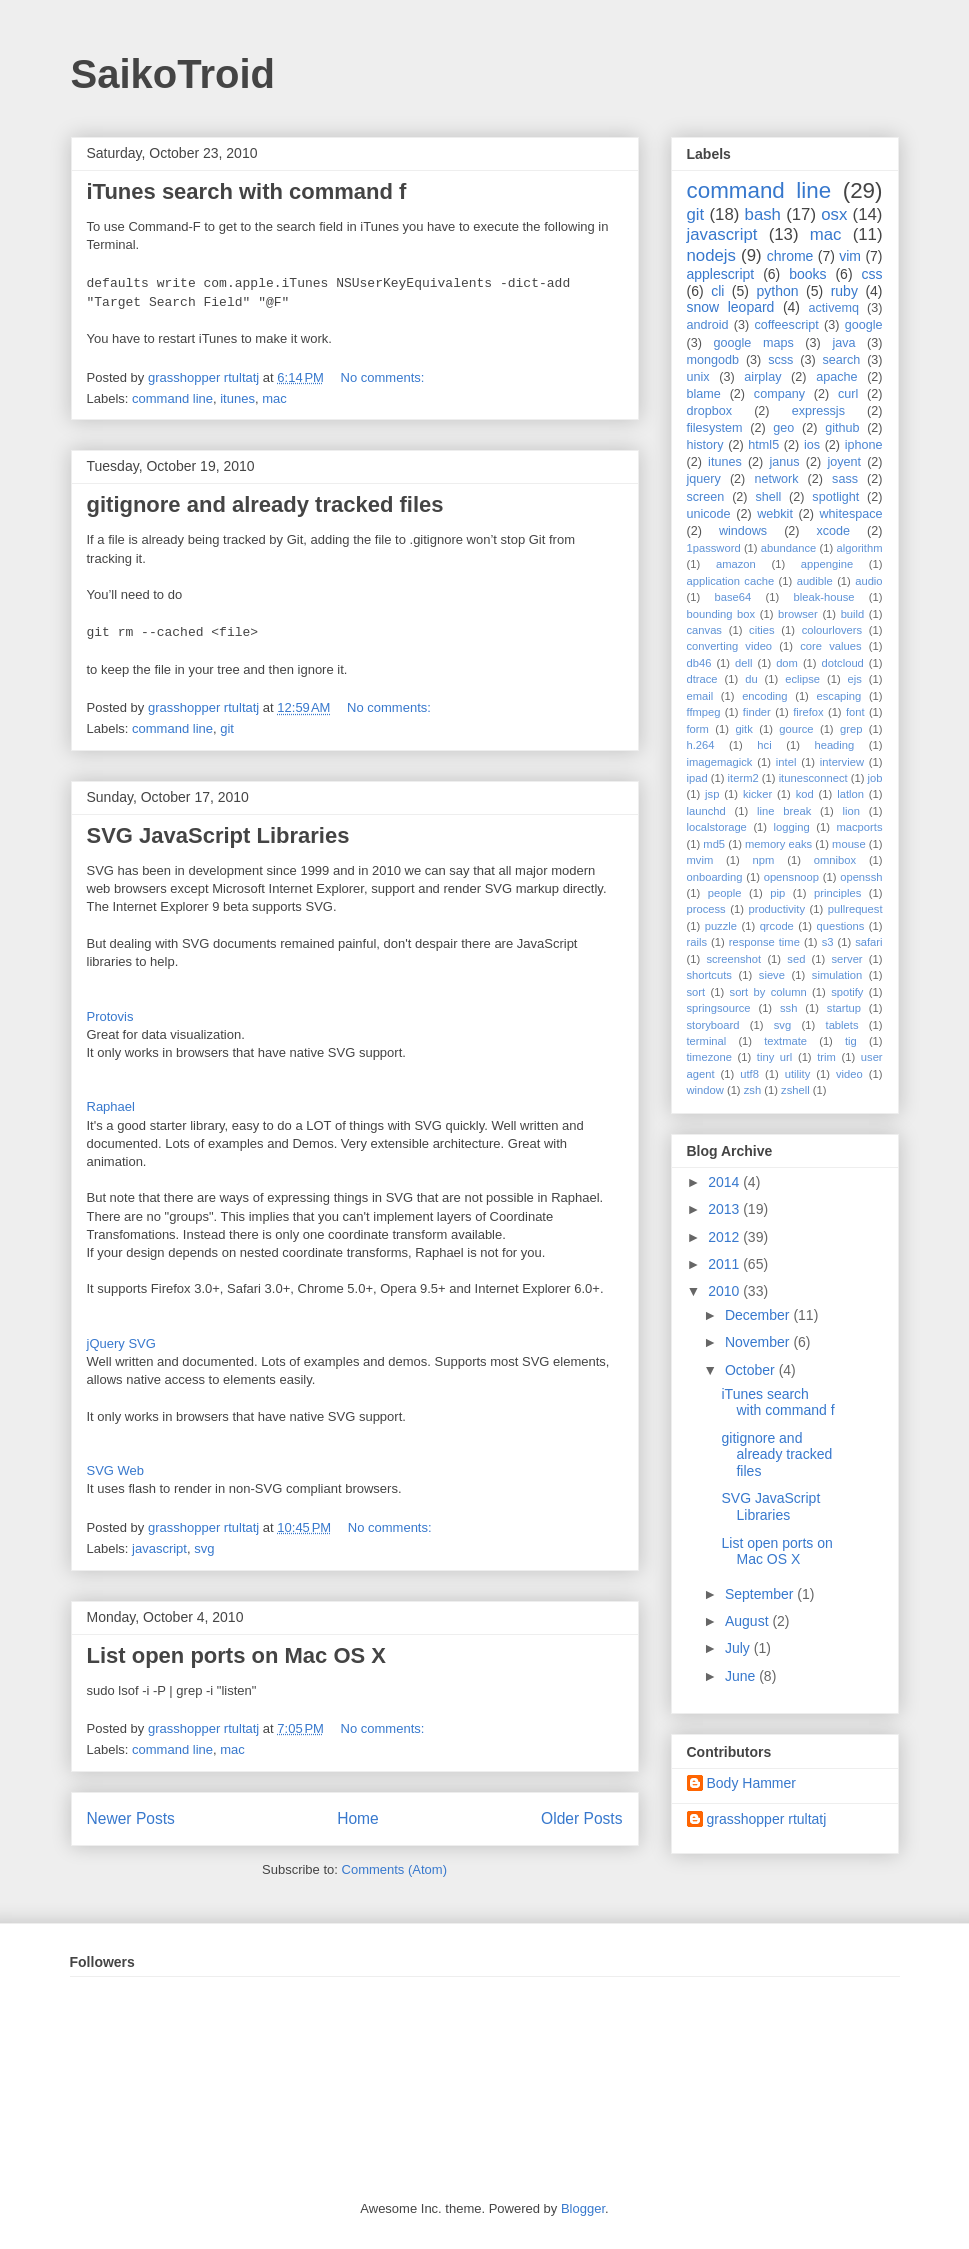  Describe the element at coordinates (748, 1621) in the screenshot. I see `August` at that location.